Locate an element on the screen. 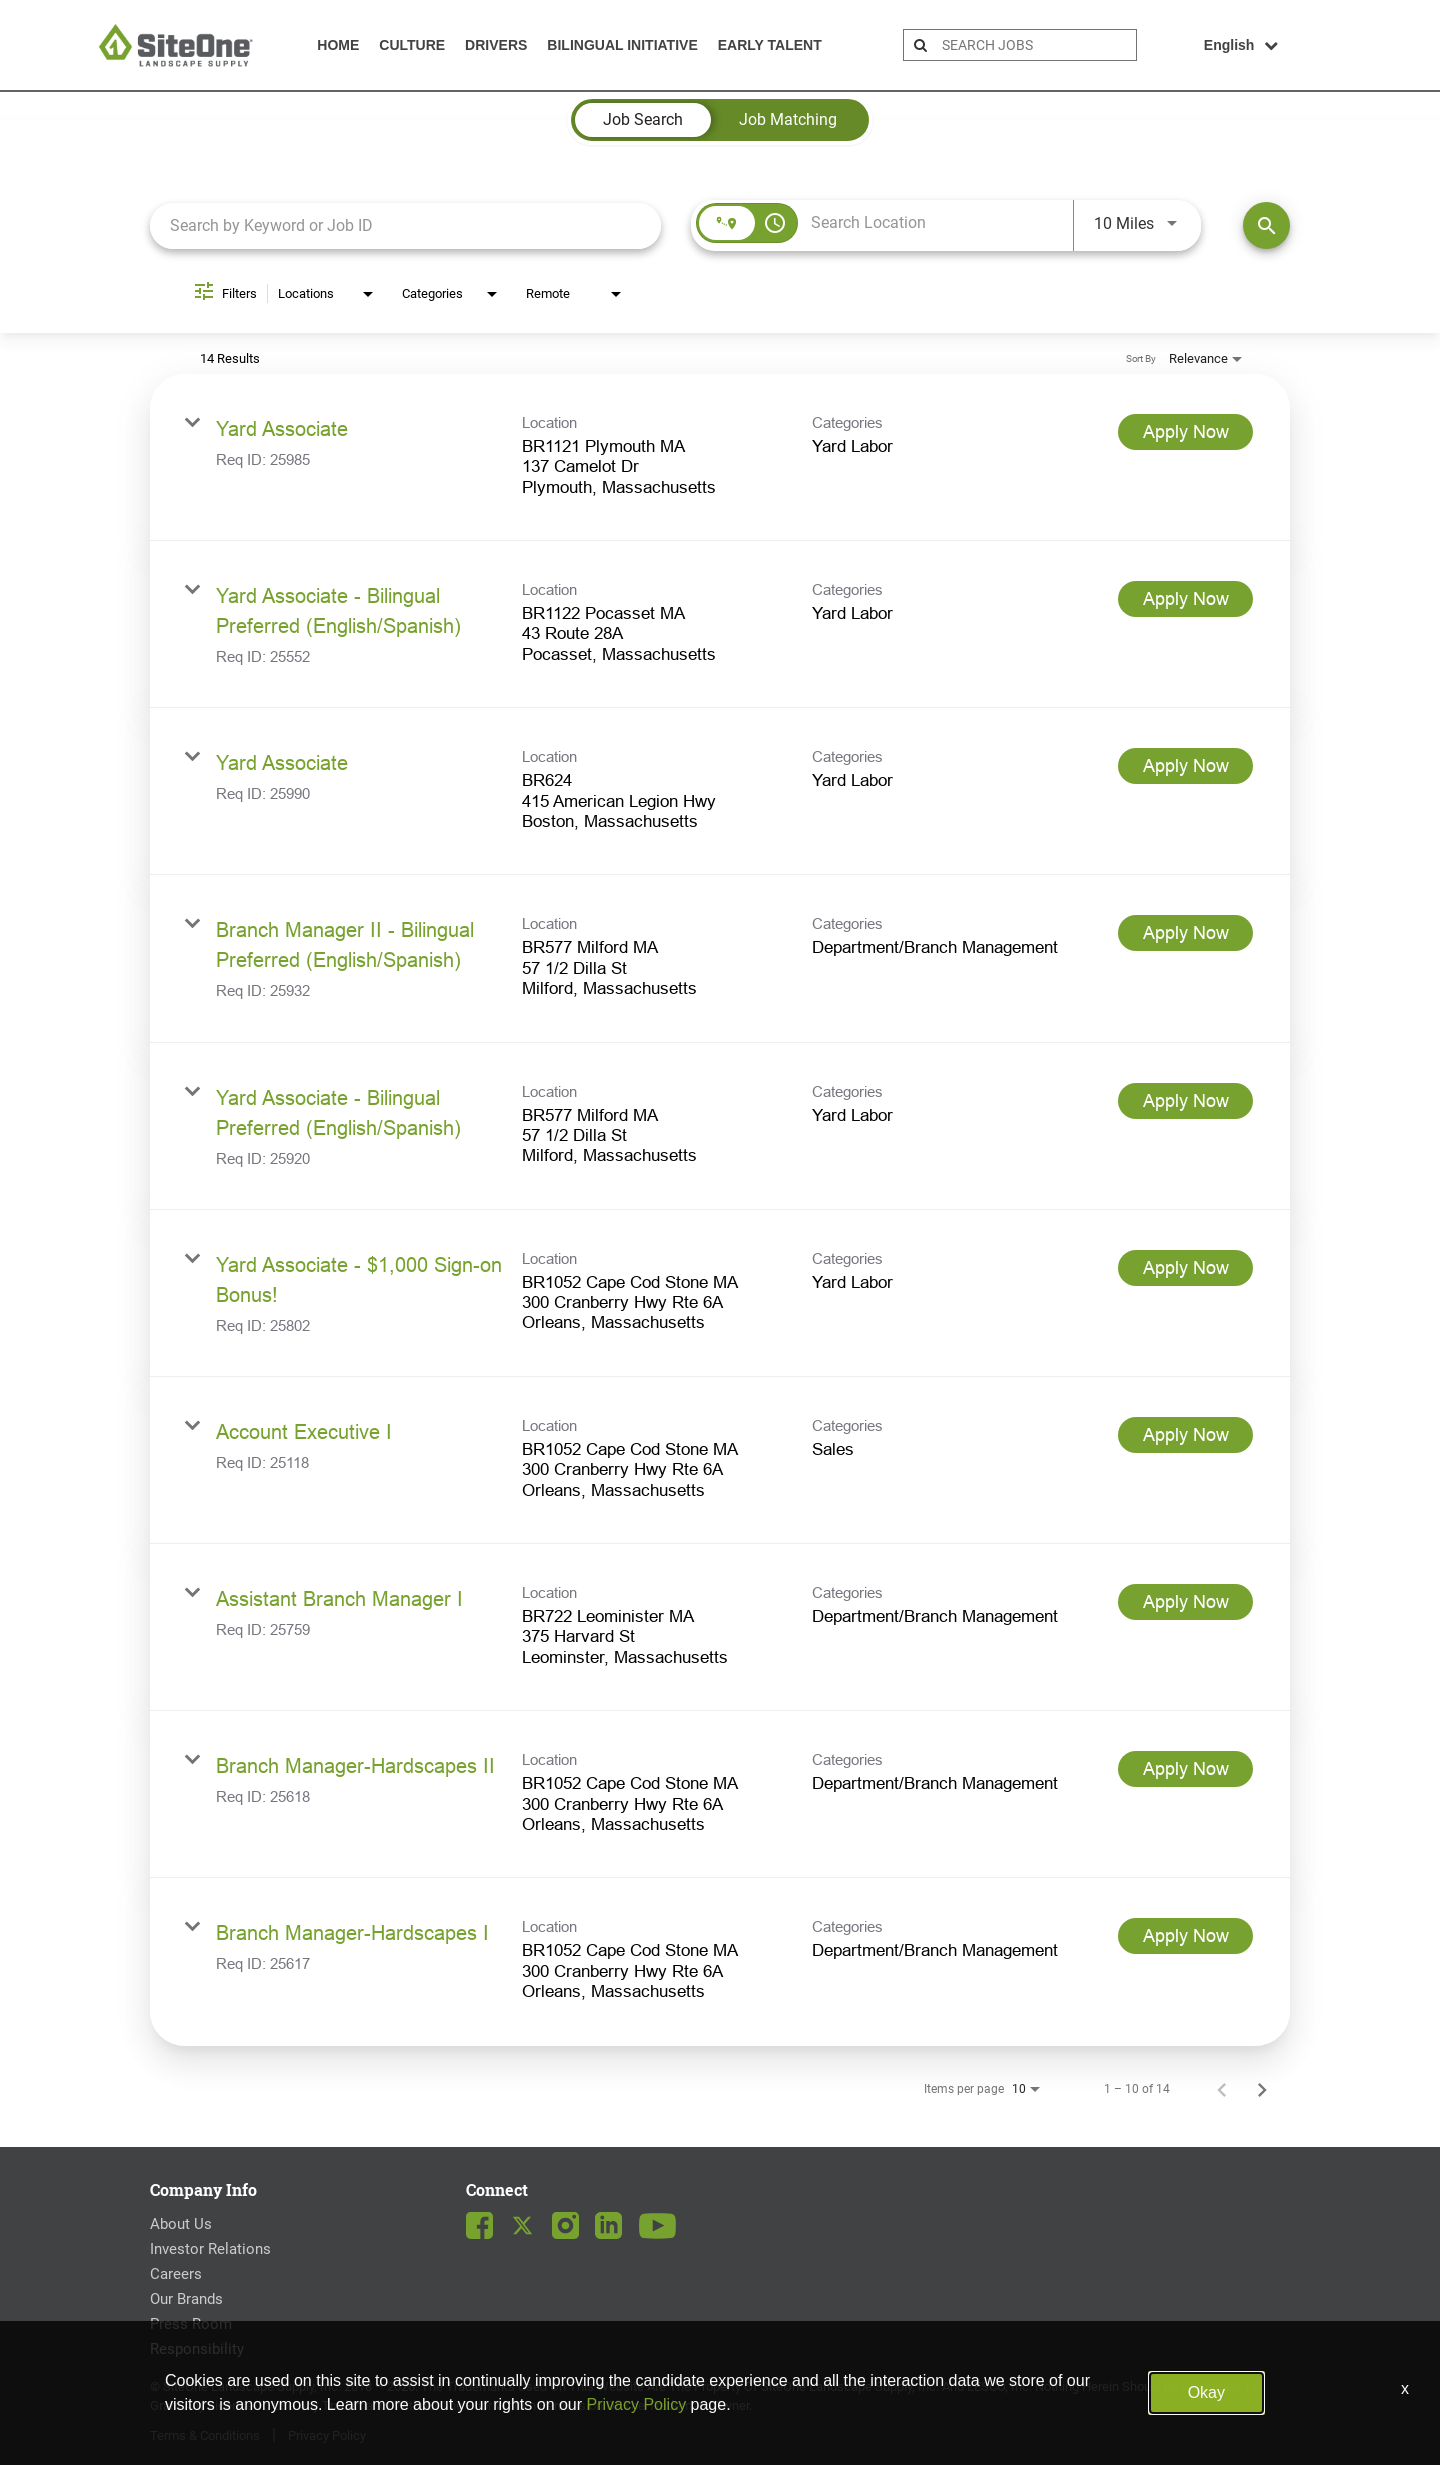 This screenshot has width=1440, height=2465. Investor Relations is located at coordinates (210, 2249).